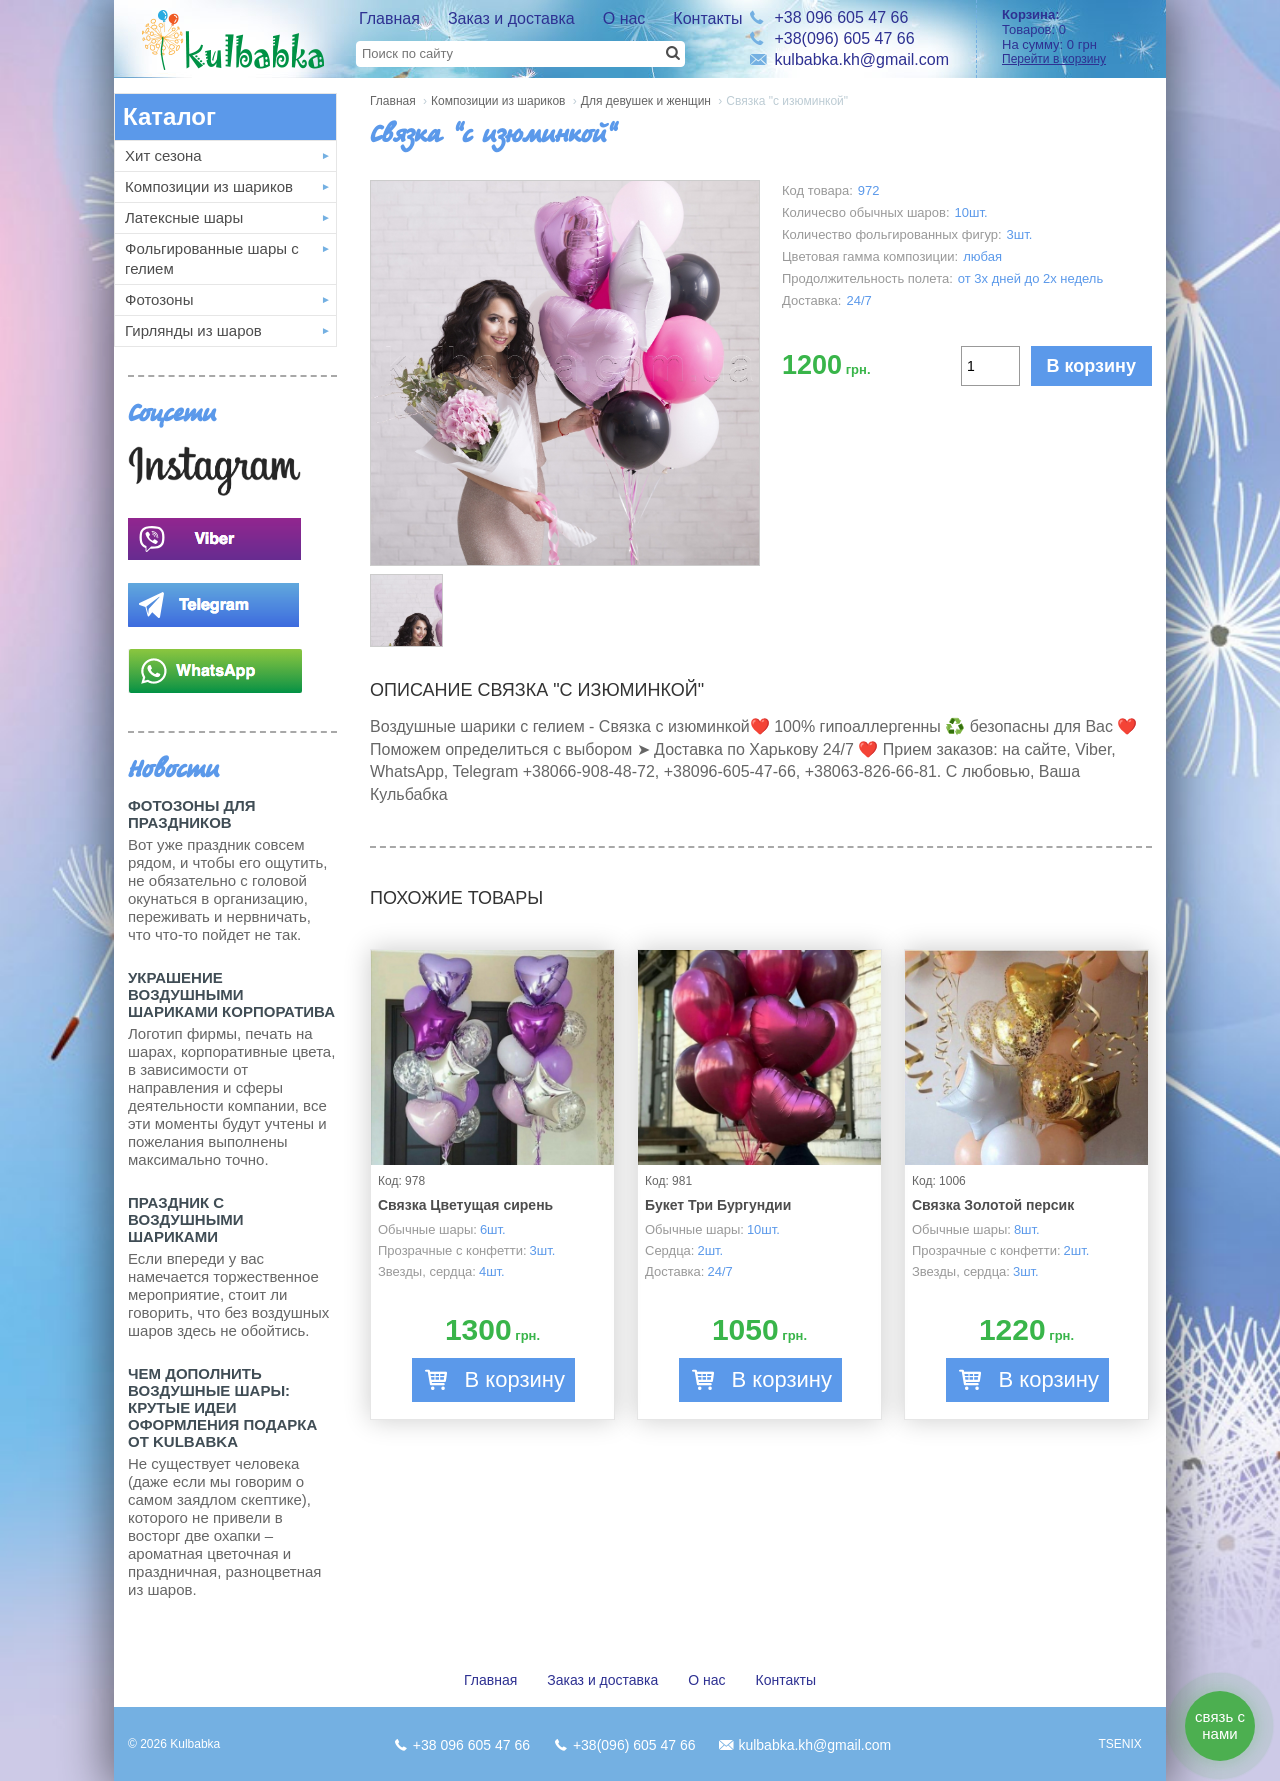  What do you see at coordinates (389, 18) in the screenshot?
I see `Главная` at bounding box center [389, 18].